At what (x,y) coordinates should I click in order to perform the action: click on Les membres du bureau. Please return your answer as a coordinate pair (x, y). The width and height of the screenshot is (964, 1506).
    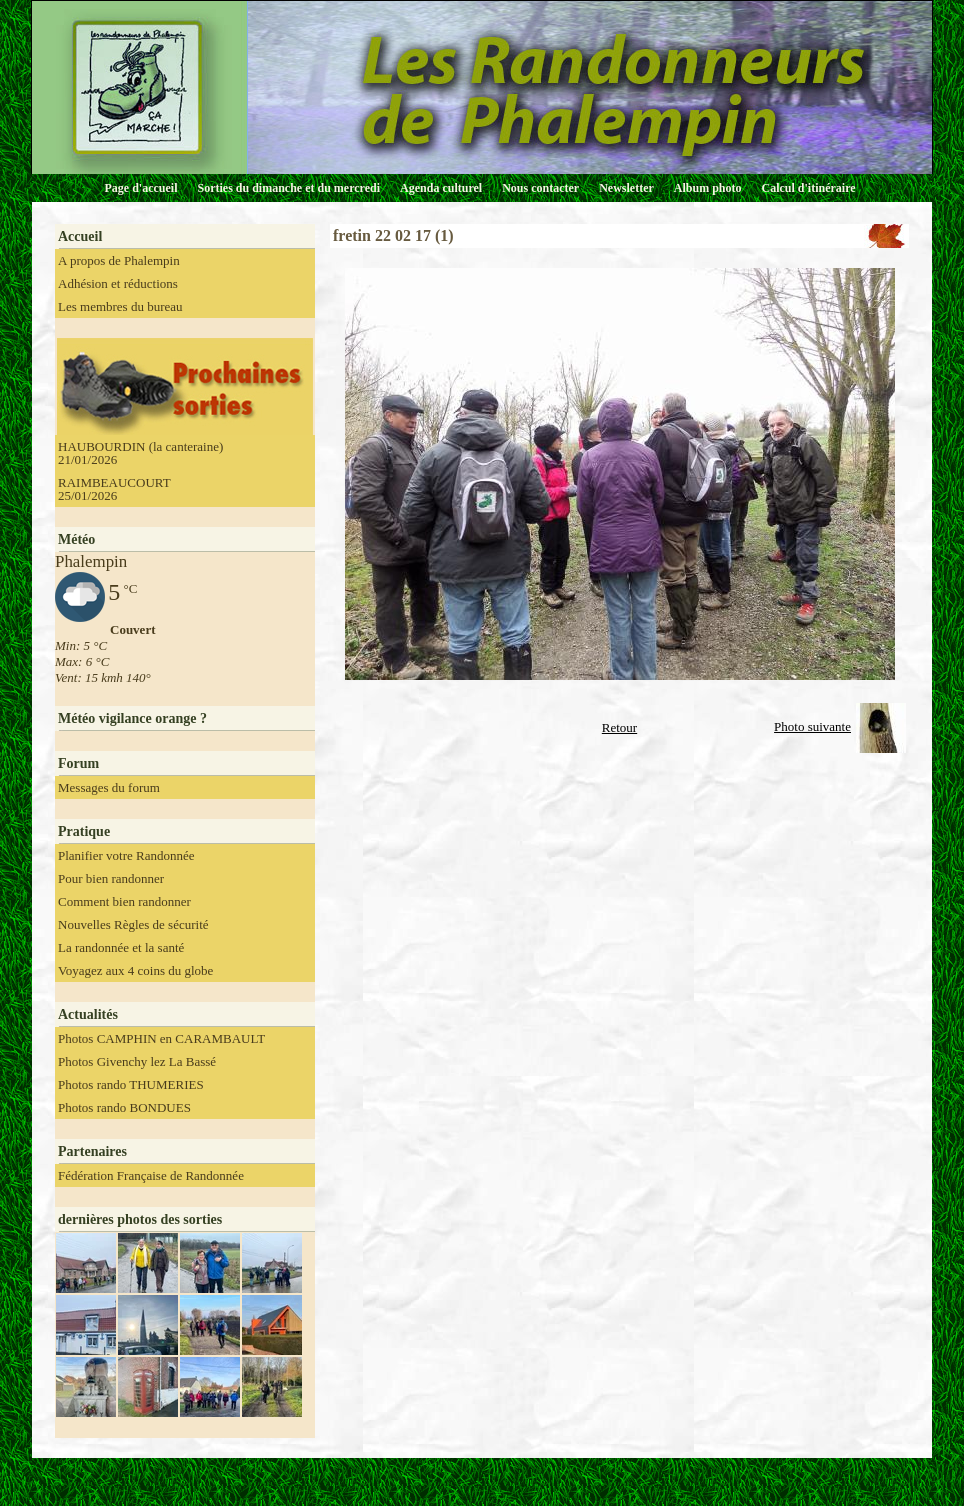
    Looking at the image, I should click on (120, 306).